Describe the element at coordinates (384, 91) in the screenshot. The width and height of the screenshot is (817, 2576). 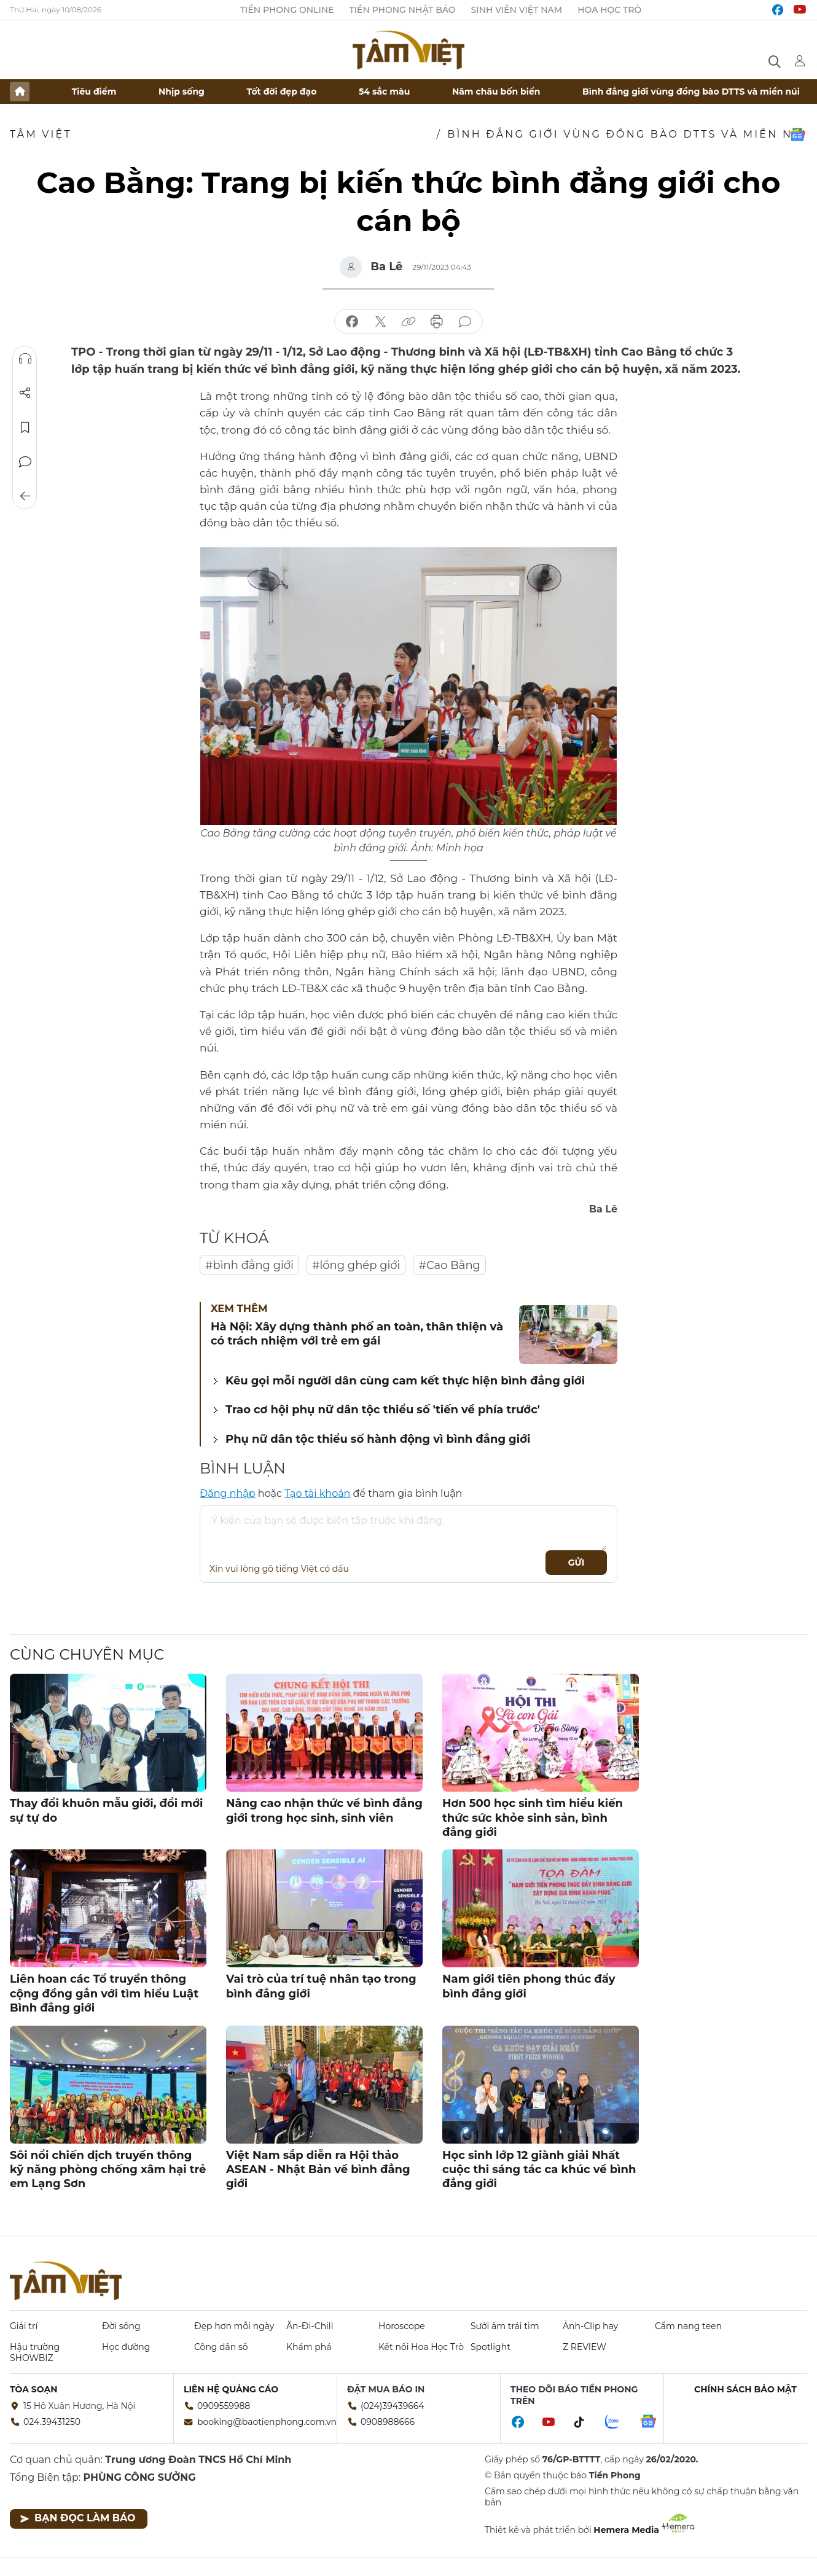
I see `54 sắc màu` at that location.